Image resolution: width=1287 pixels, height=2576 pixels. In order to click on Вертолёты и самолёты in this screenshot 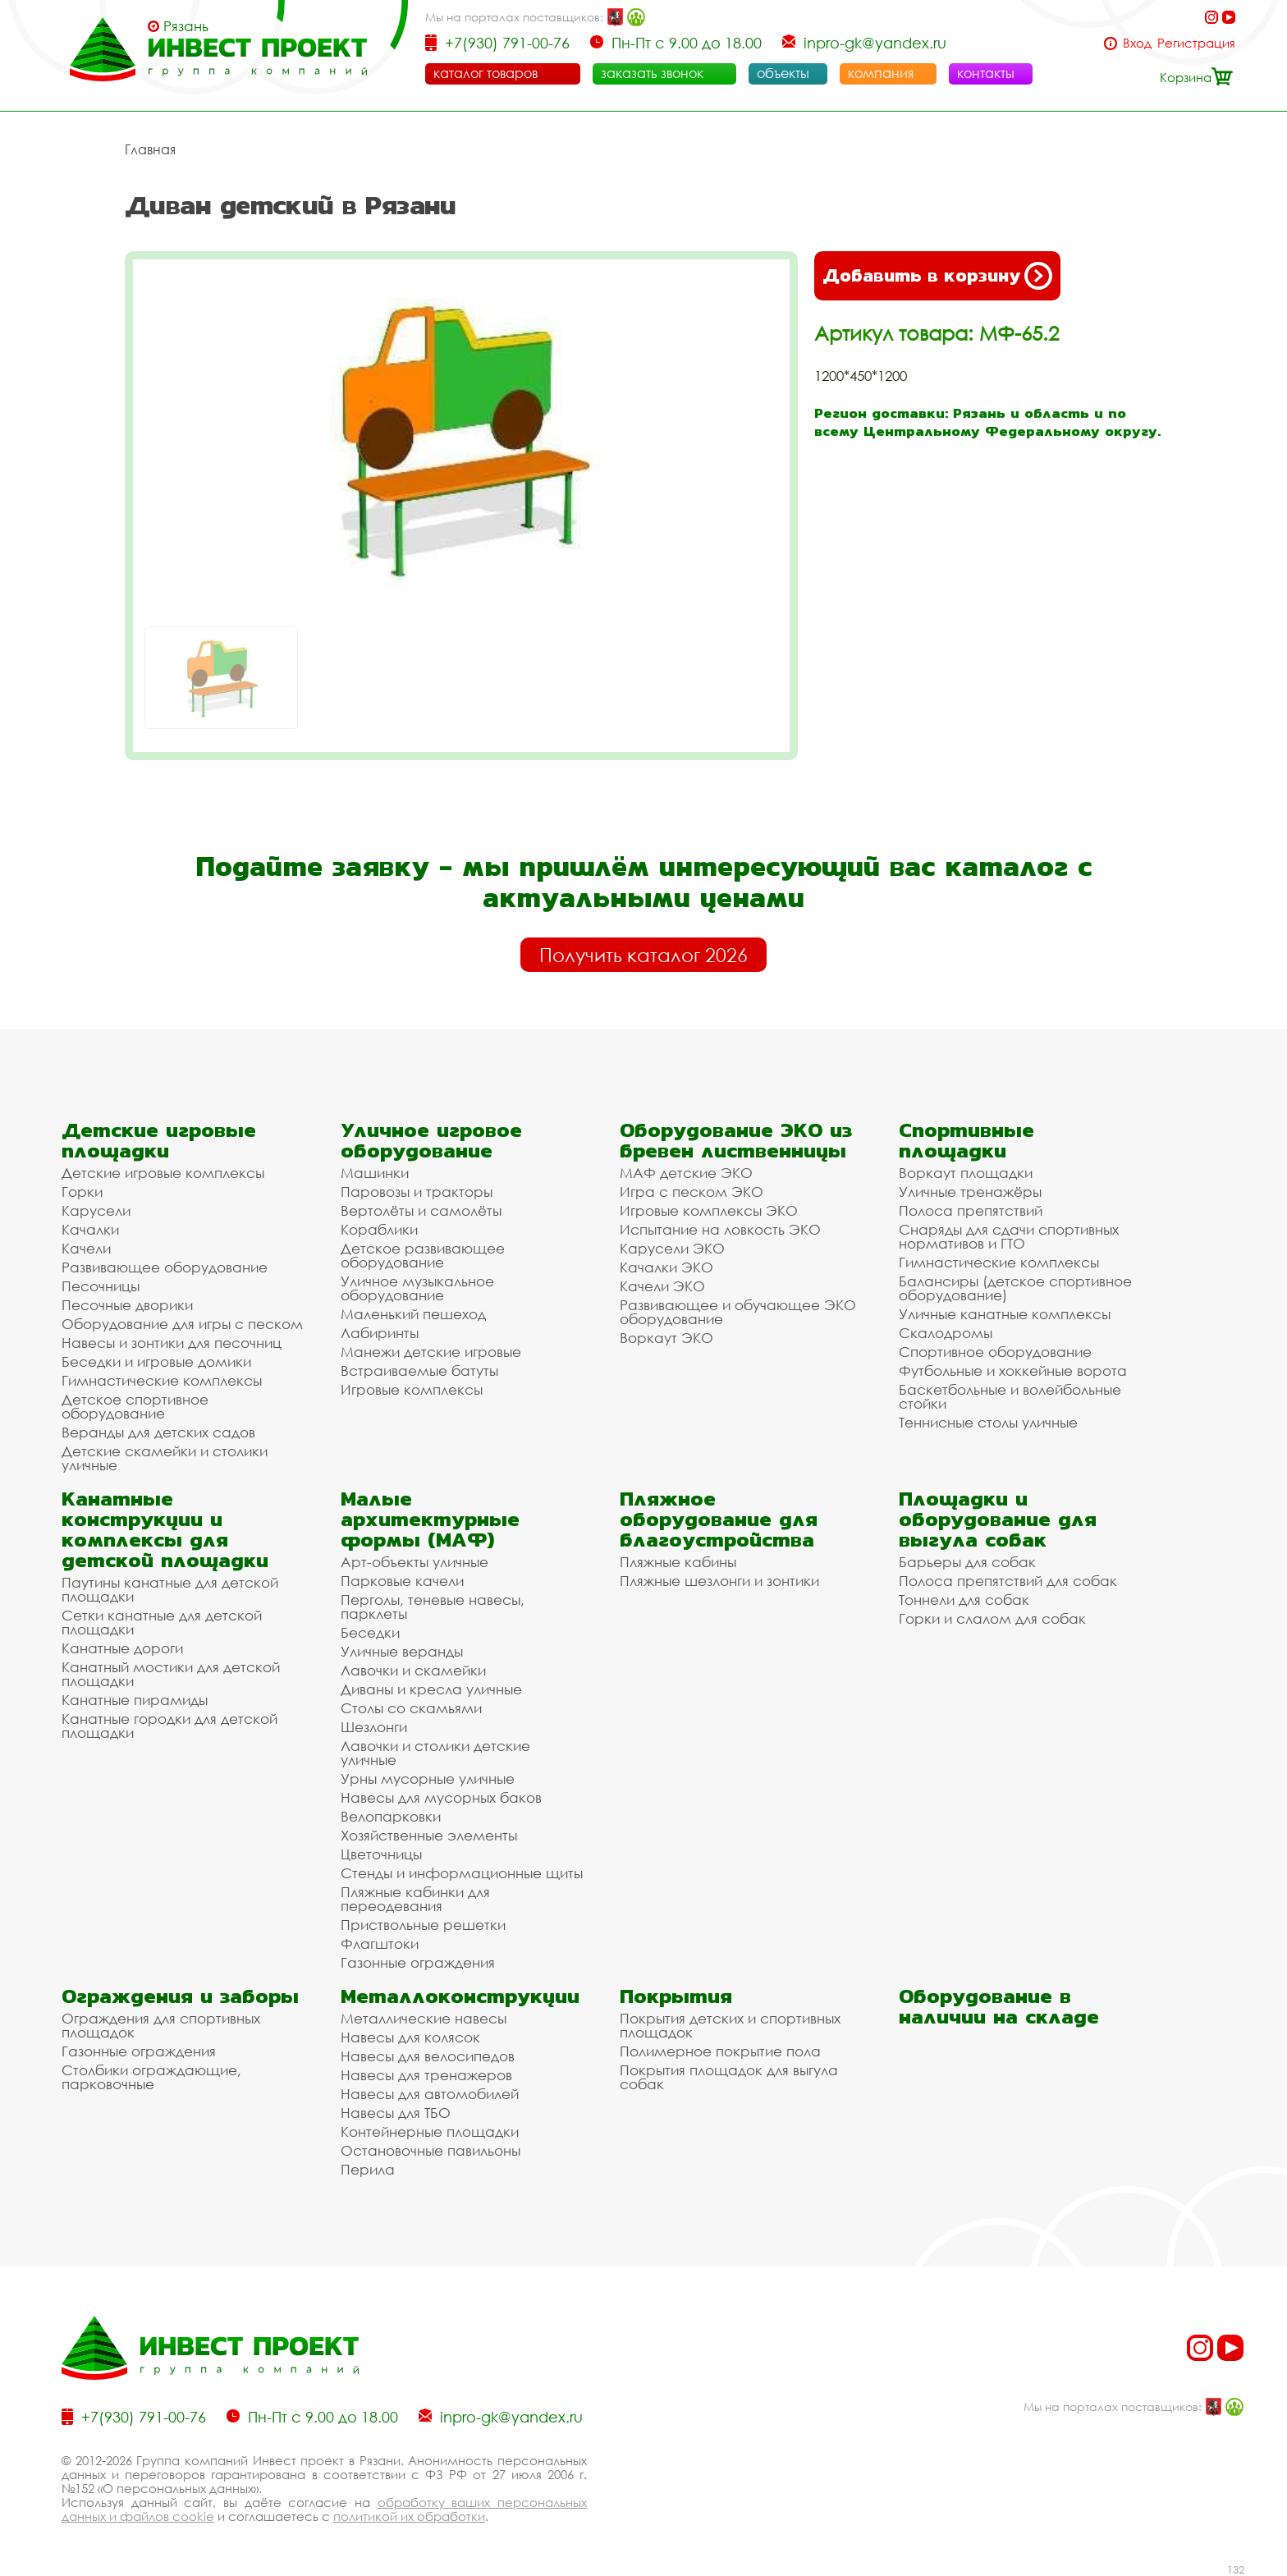, I will do `click(421, 1210)`.